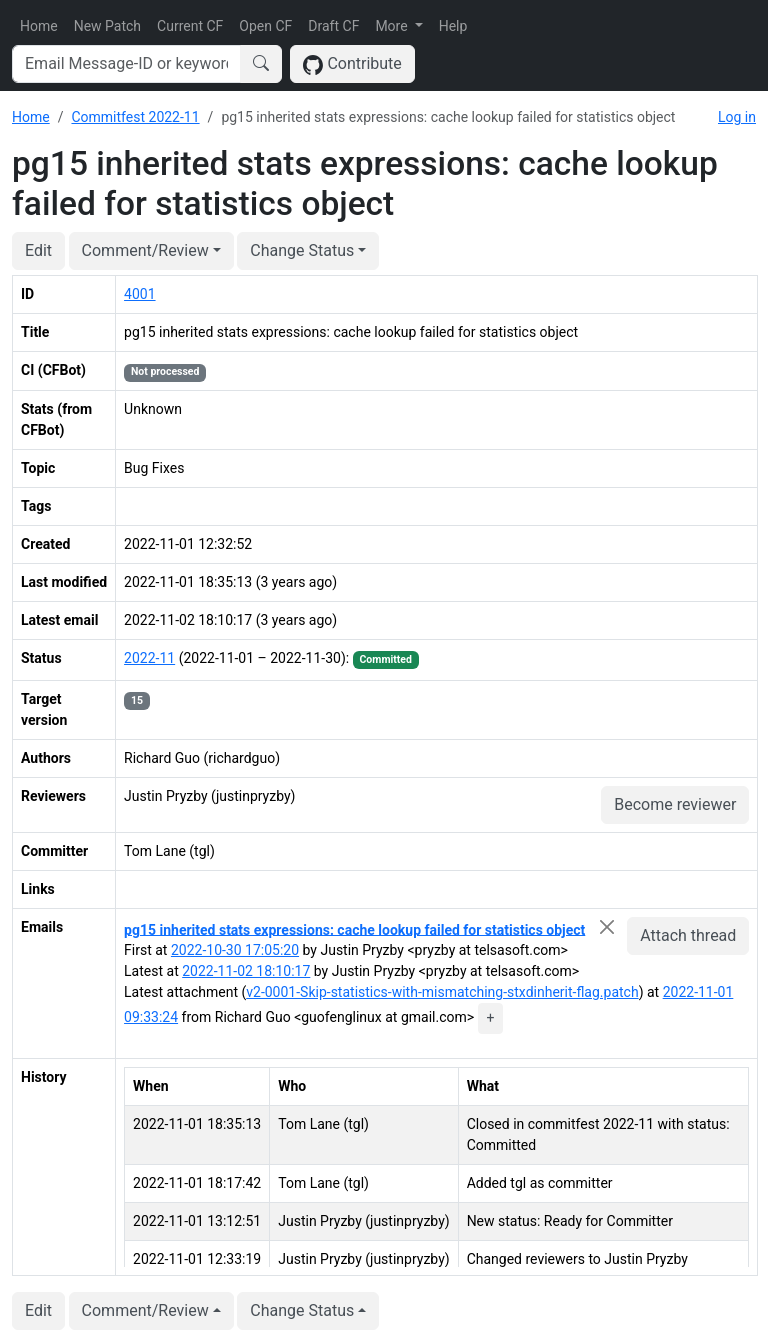 This screenshot has width=768, height=1335. I want to click on Commitfest 2022-11, so click(135, 117).